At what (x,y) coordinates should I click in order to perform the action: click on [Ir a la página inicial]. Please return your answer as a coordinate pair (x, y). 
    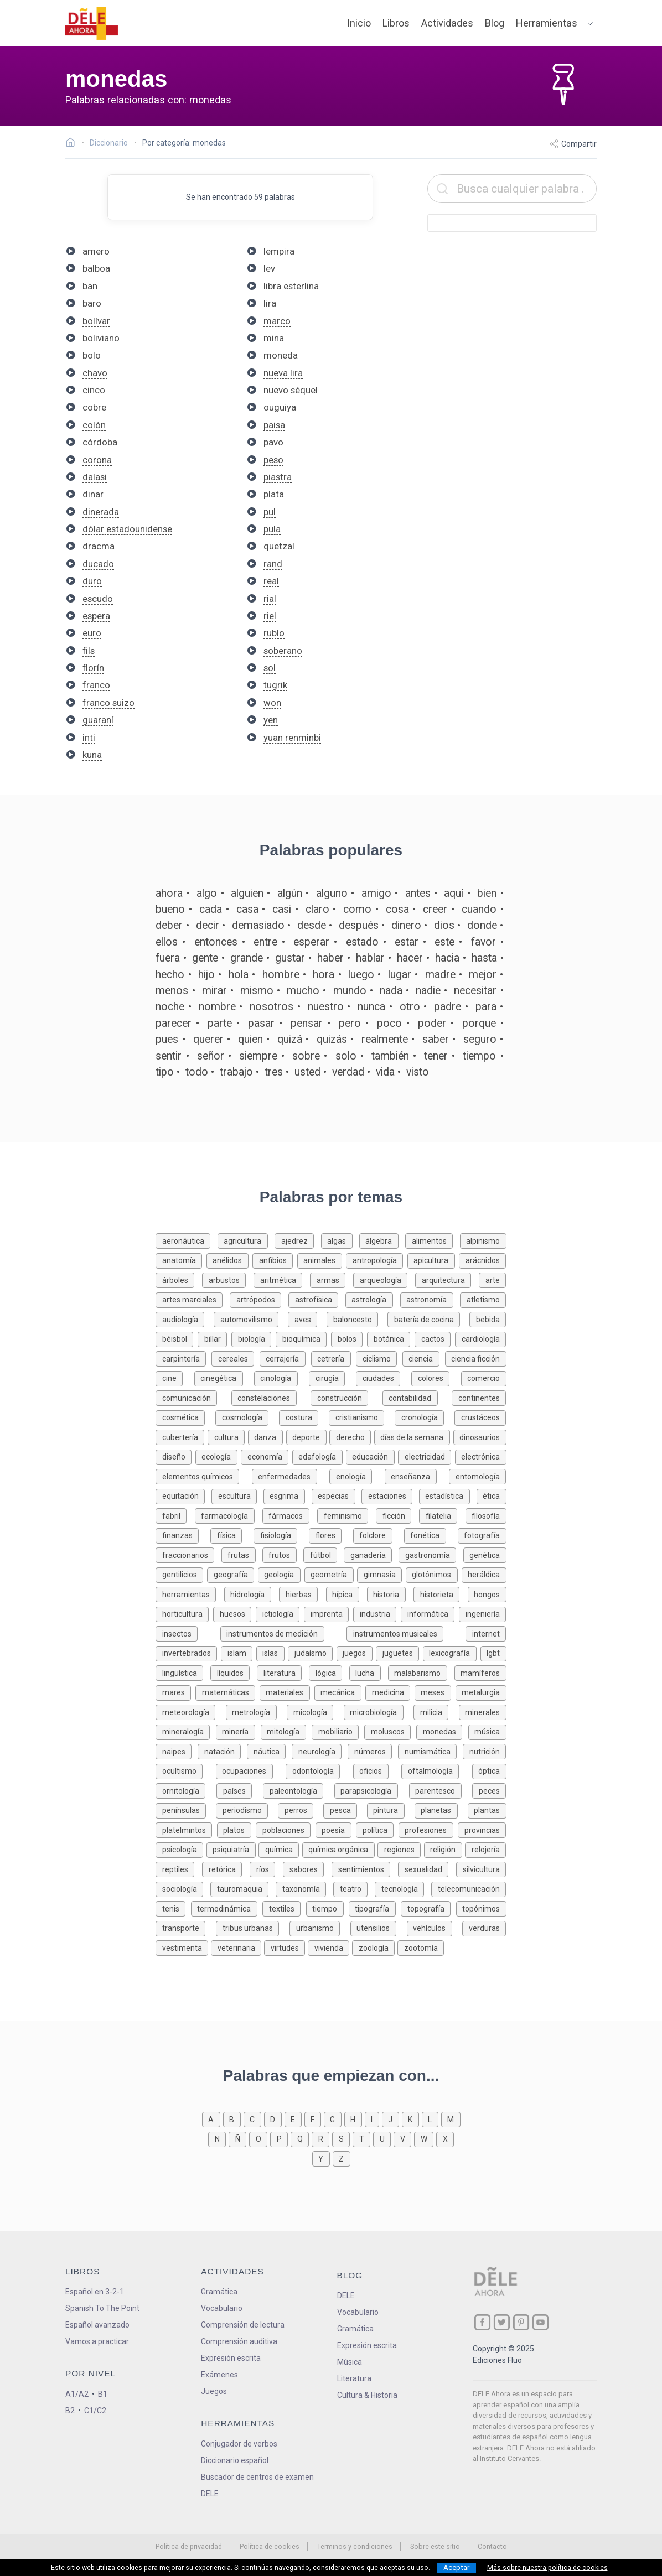
    Looking at the image, I should click on (73, 143).